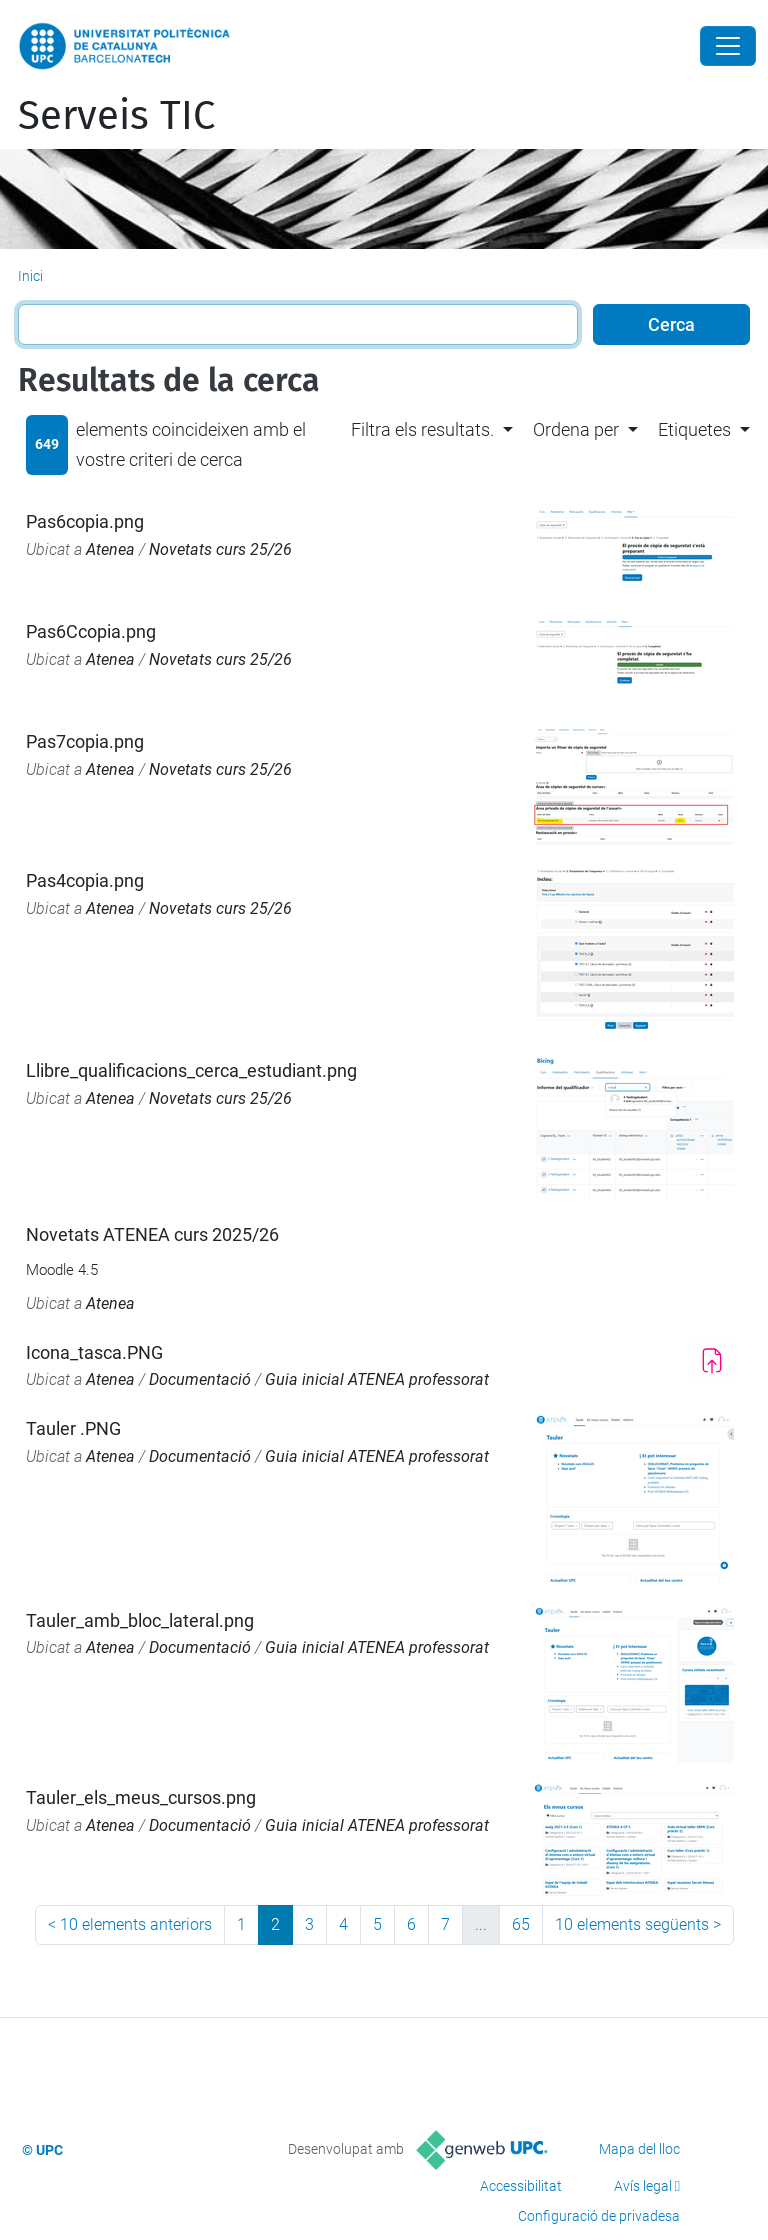 The width and height of the screenshot is (768, 2240). What do you see at coordinates (643, 2186) in the screenshot?
I see `Avís legal` at bounding box center [643, 2186].